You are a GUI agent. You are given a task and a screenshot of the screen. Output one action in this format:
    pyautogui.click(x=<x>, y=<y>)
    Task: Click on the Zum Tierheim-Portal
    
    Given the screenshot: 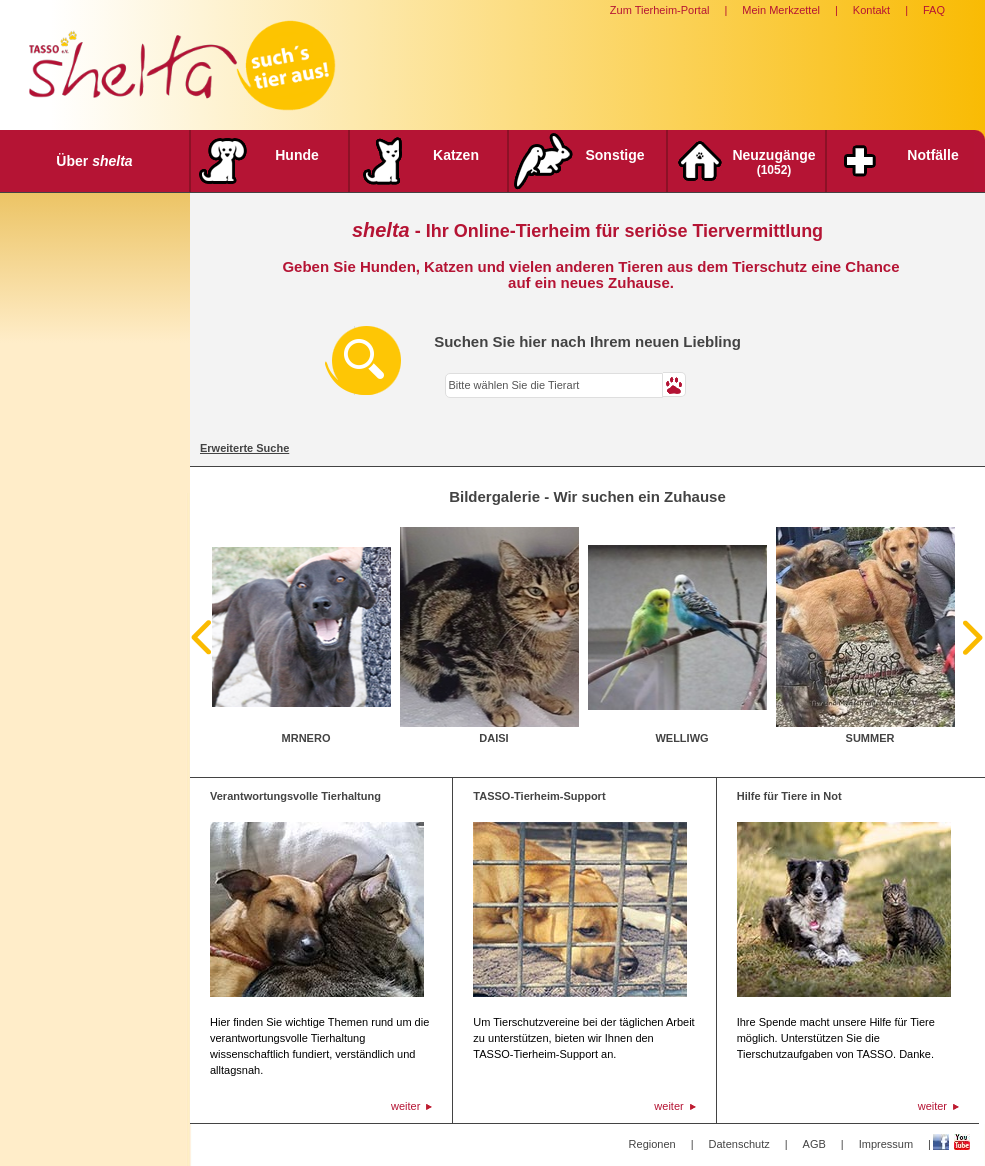 What is the action you would take?
    pyautogui.click(x=660, y=10)
    